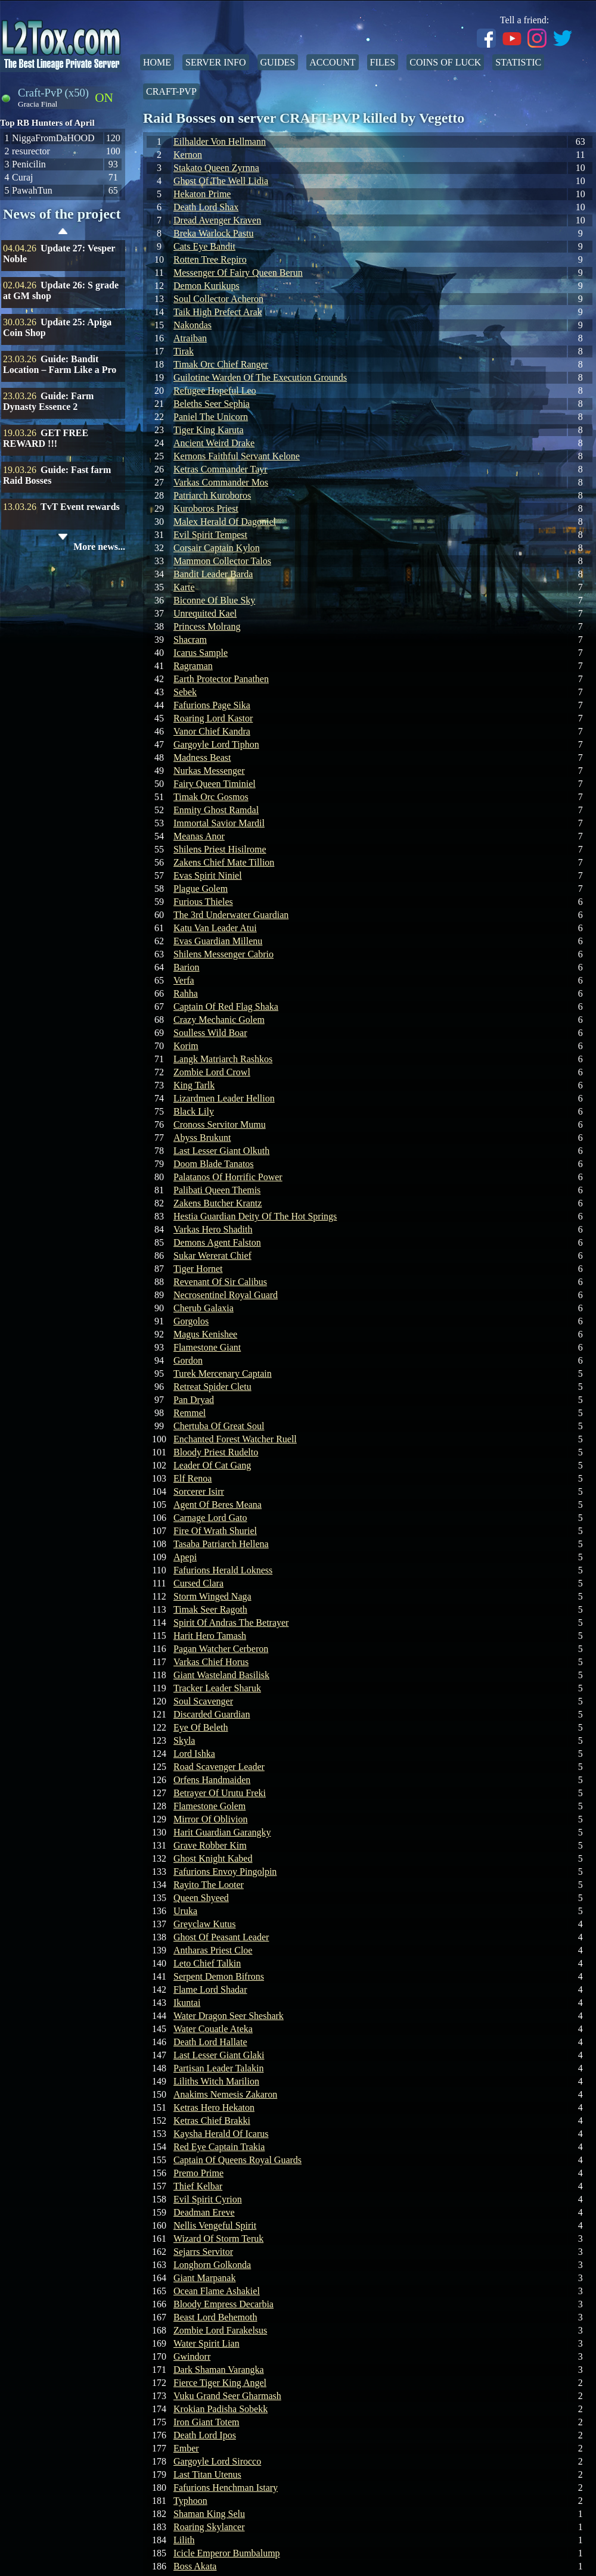 This screenshot has width=596, height=2576. Describe the element at coordinates (216, 168) in the screenshot. I see `Stakato Queen Zyrnna` at that location.